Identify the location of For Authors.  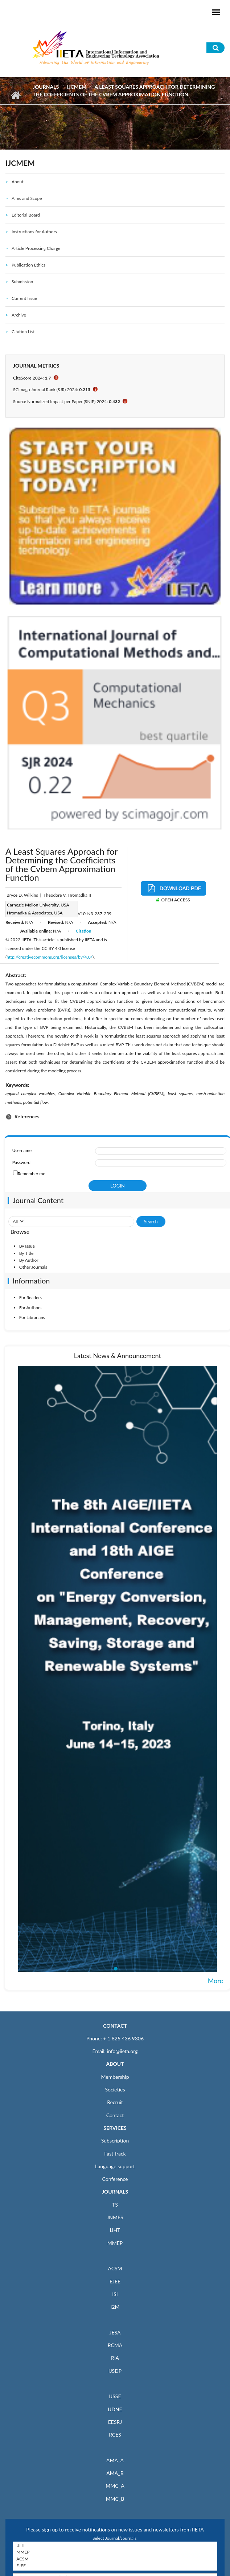
(30, 1307).